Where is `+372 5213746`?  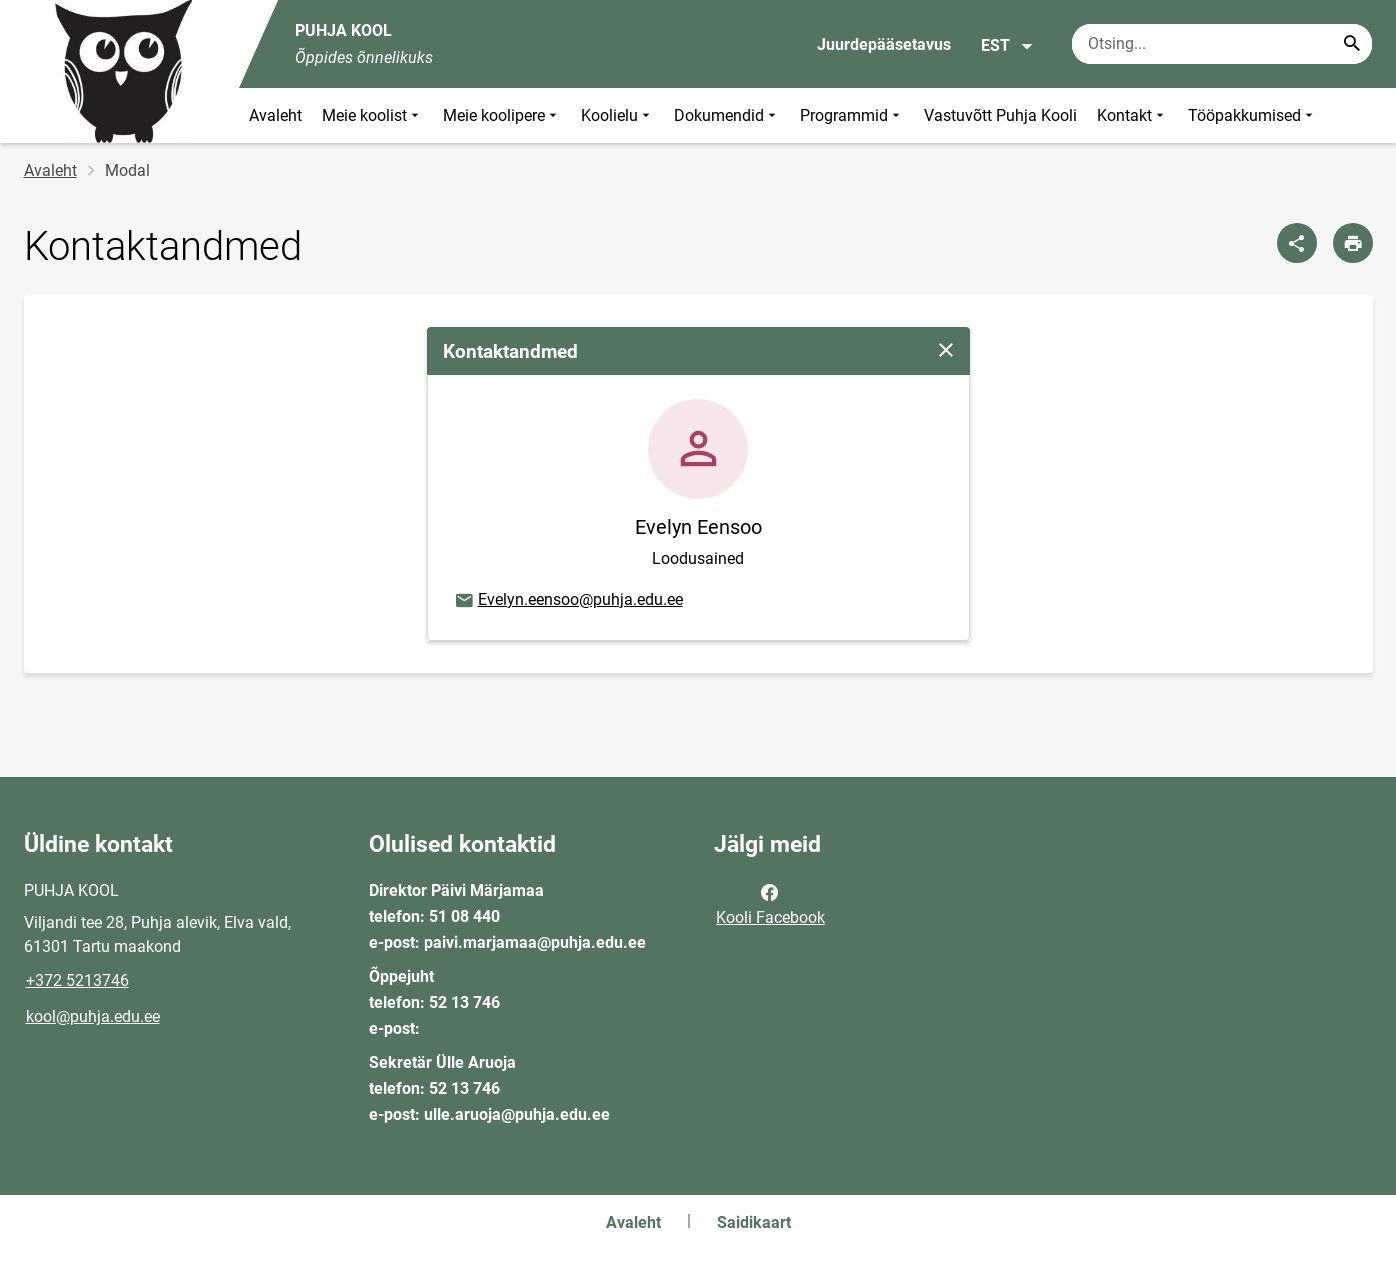
+372 5213746 is located at coordinates (77, 980).